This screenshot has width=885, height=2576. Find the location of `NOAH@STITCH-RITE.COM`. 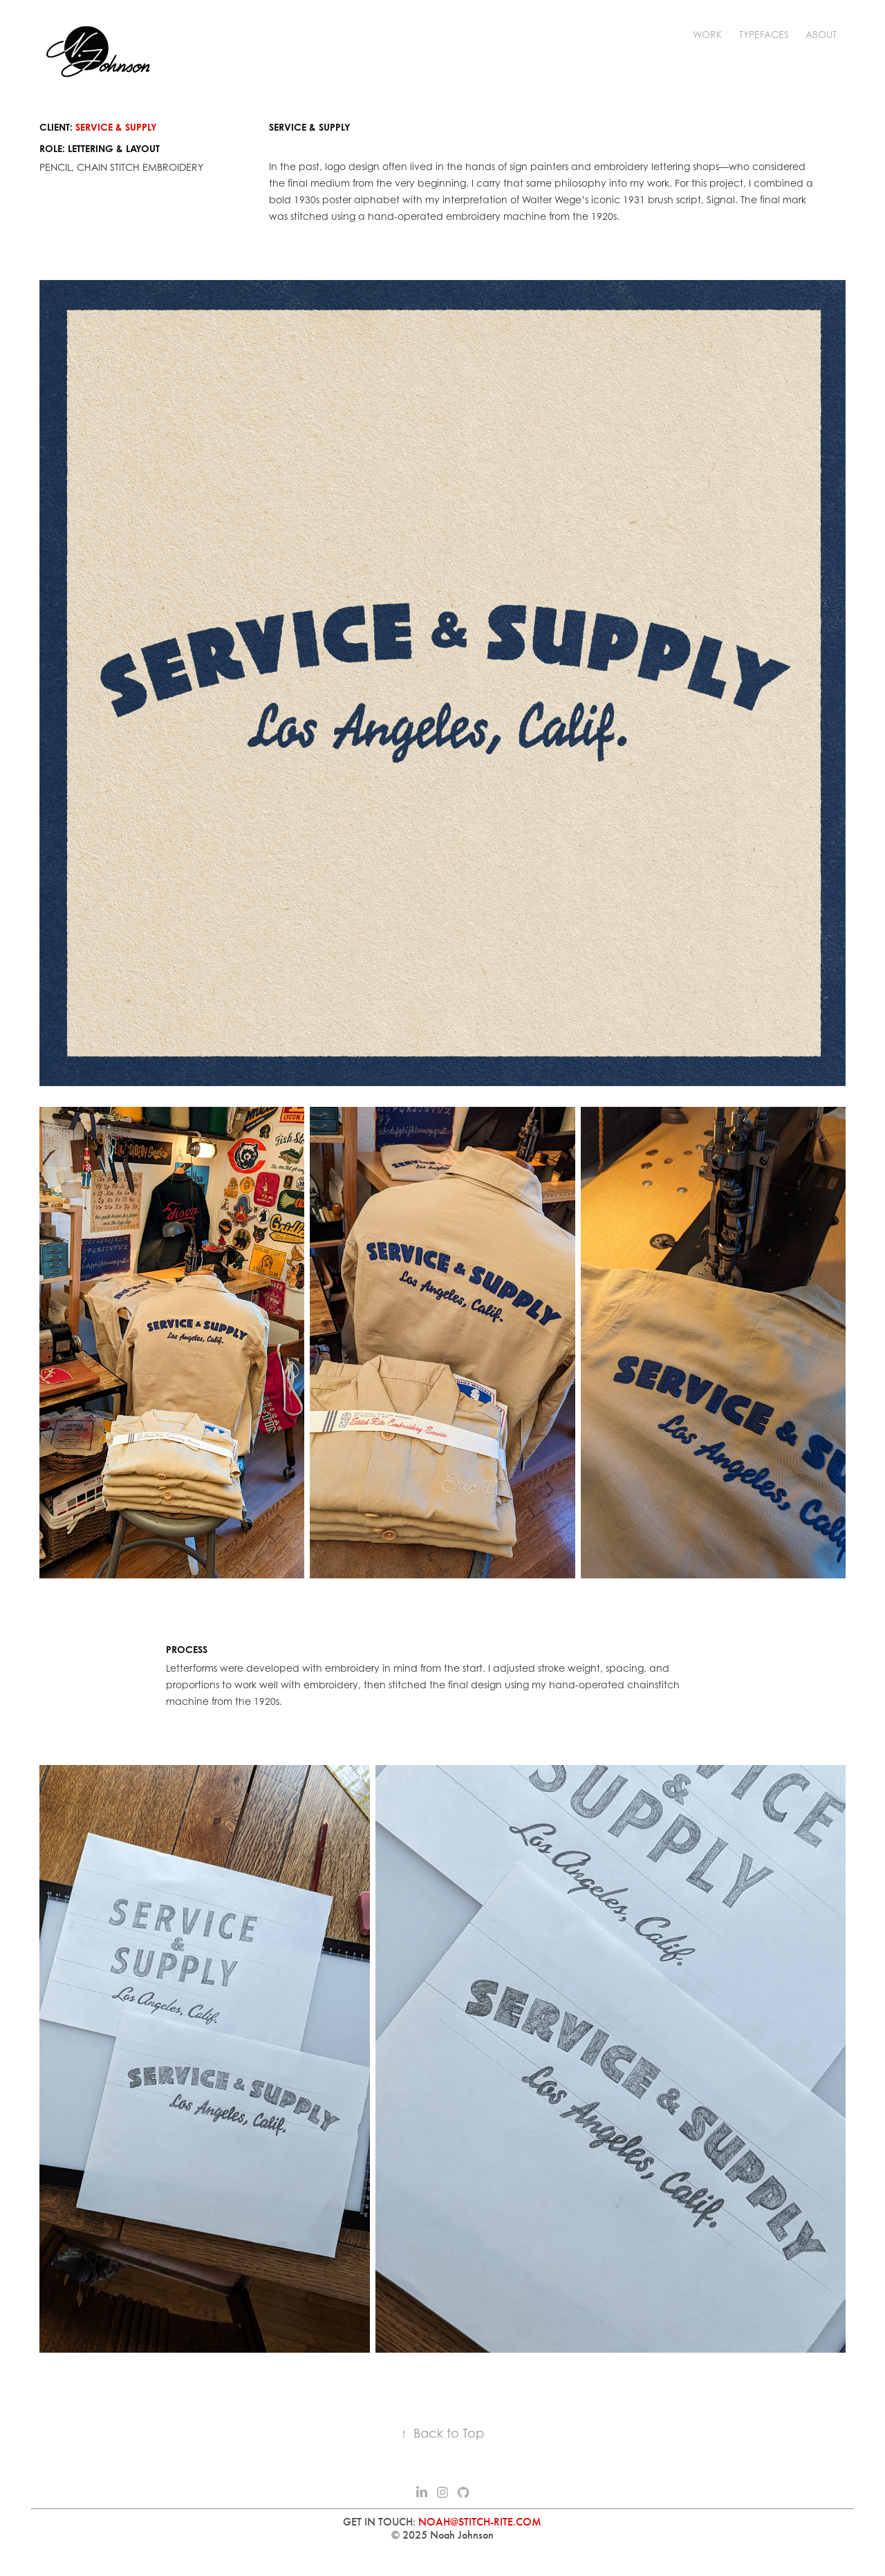

NOAH@STITCH-RITE.COM is located at coordinates (479, 2521).